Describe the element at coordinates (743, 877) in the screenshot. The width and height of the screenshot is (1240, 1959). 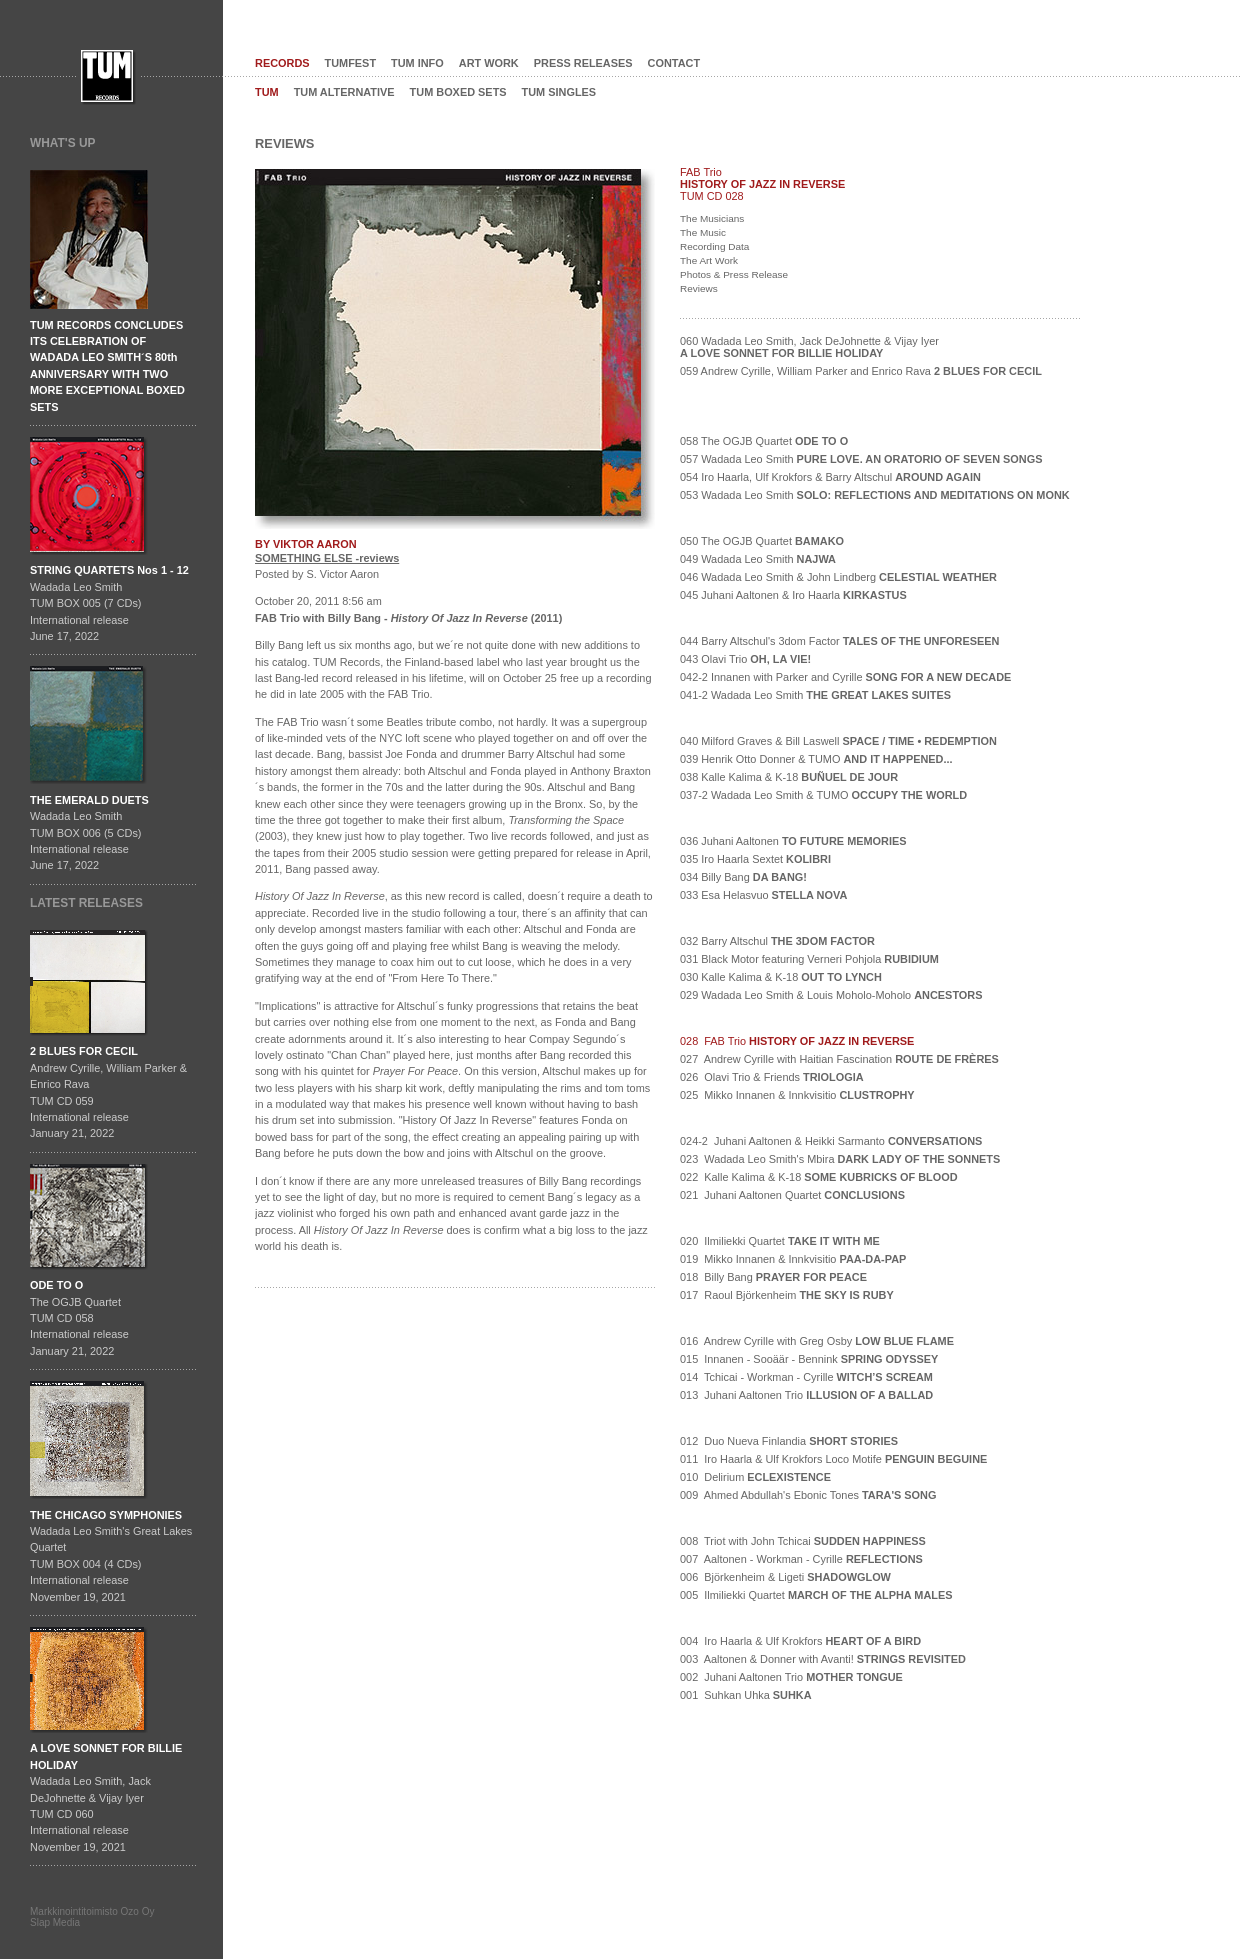
I see `034 Billy Bang` at that location.